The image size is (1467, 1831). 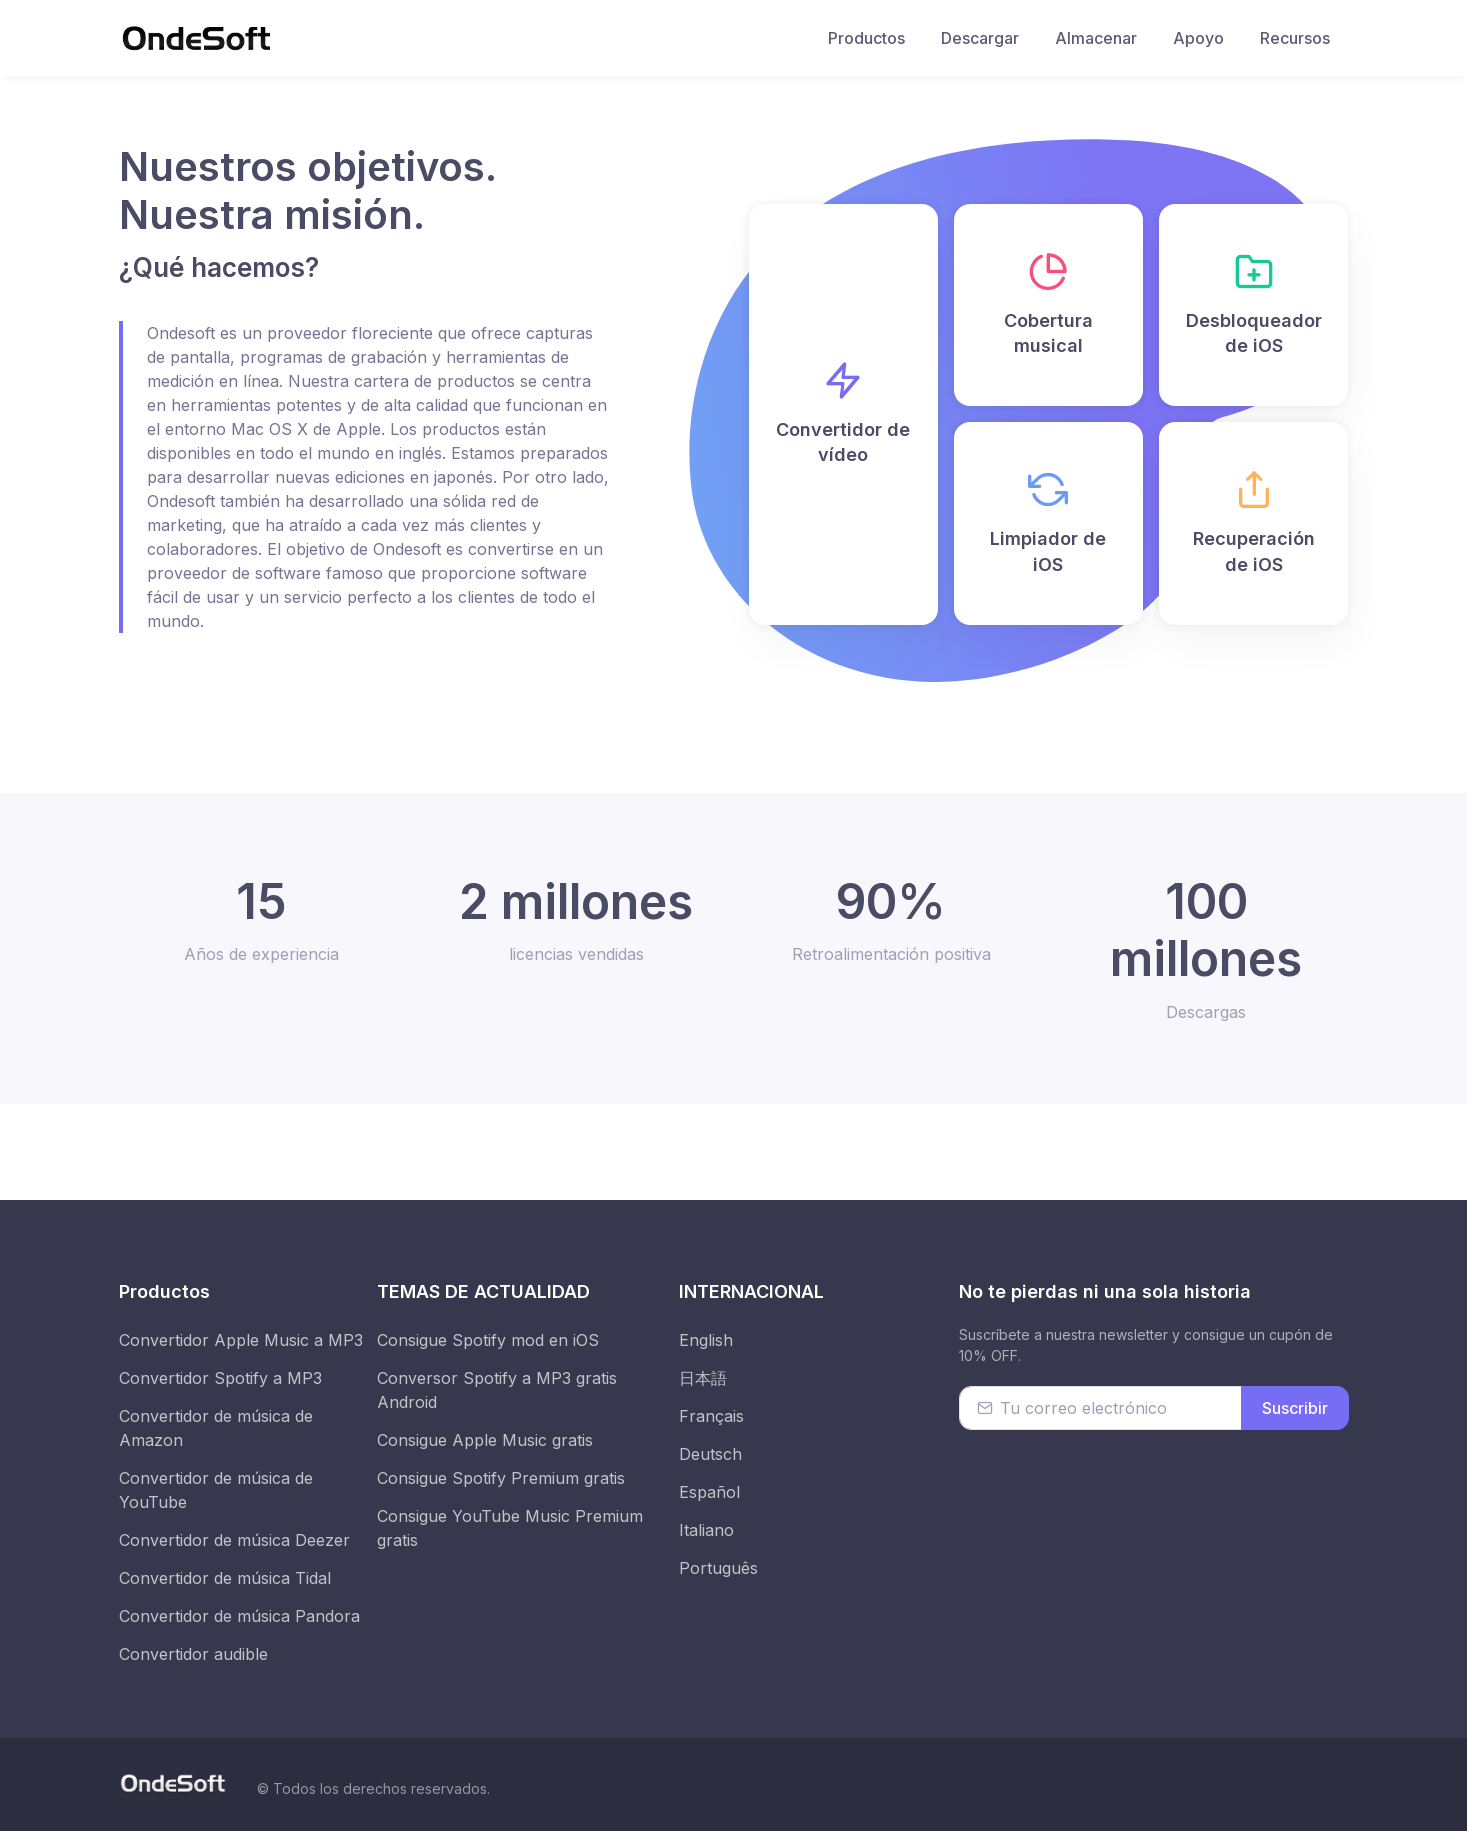 I want to click on Convertidor de música de Amazon, so click(x=216, y=1428).